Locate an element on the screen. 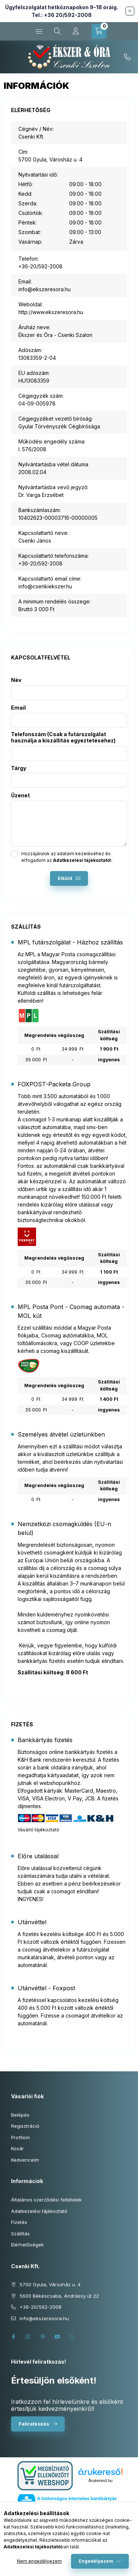  info@csenkiekszer.hu is located at coordinates (45, 586).